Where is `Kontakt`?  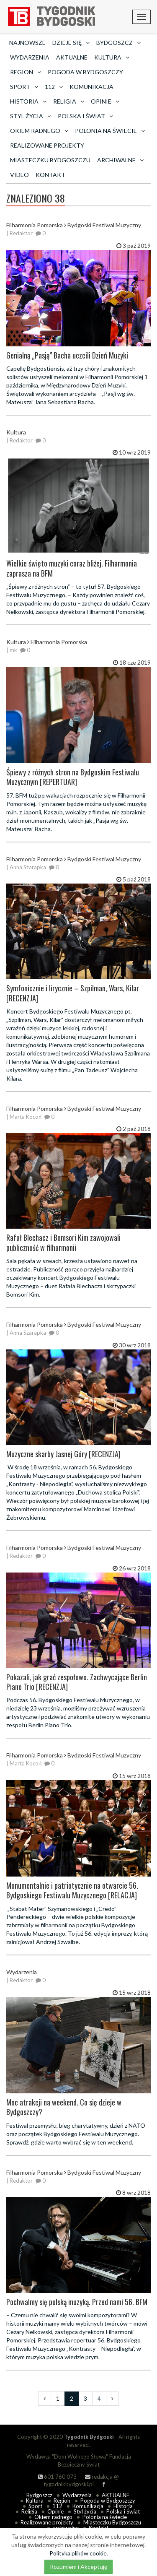
Kontakt is located at coordinates (50, 174).